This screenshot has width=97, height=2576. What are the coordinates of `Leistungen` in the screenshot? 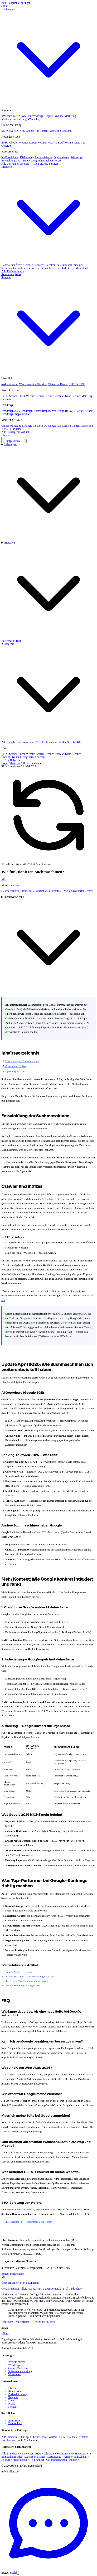 It's located at (10, 444).